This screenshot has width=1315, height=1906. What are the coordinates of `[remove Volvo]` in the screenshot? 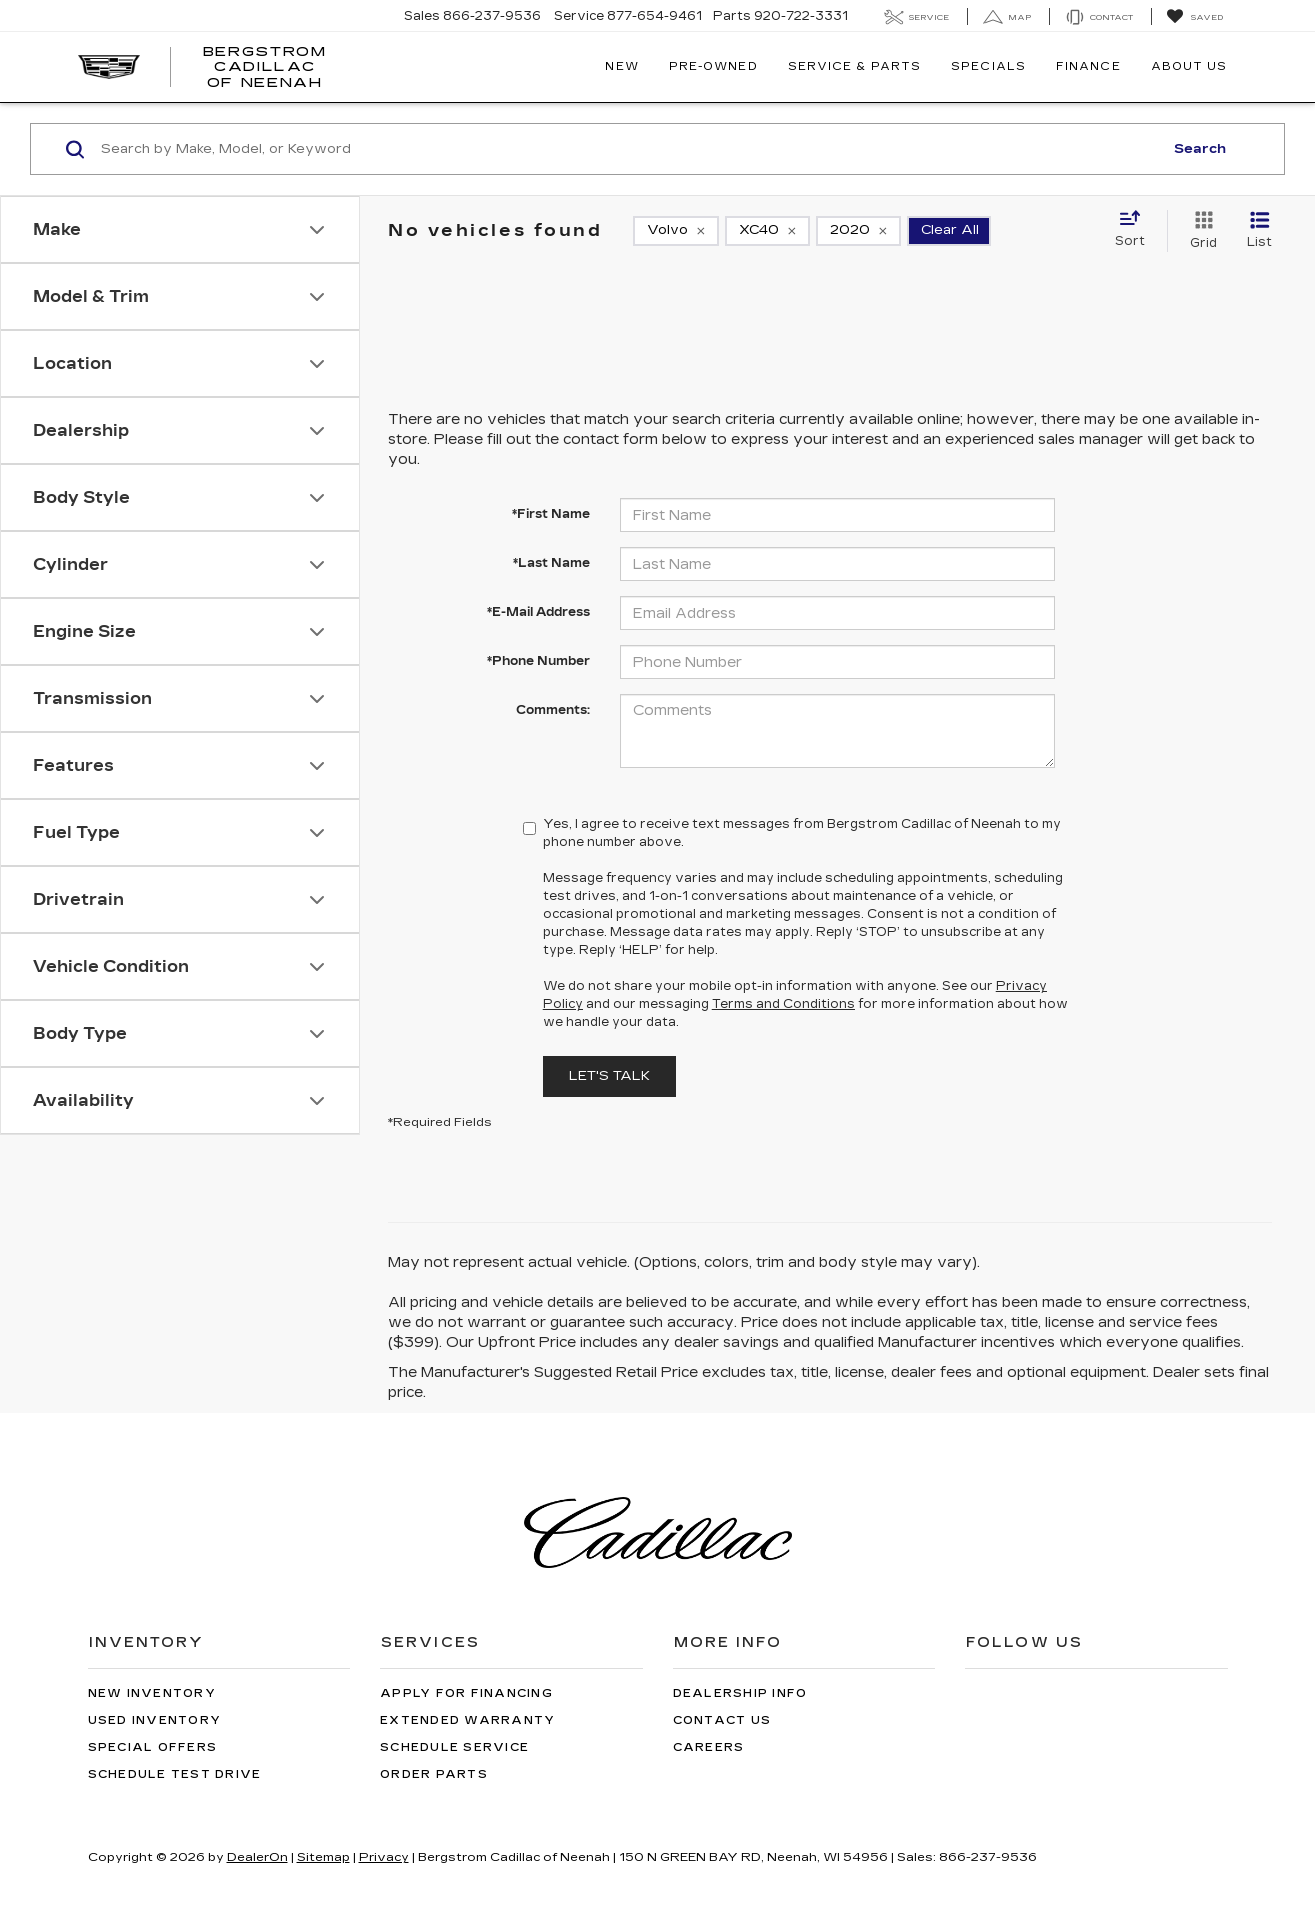 It's located at (676, 231).